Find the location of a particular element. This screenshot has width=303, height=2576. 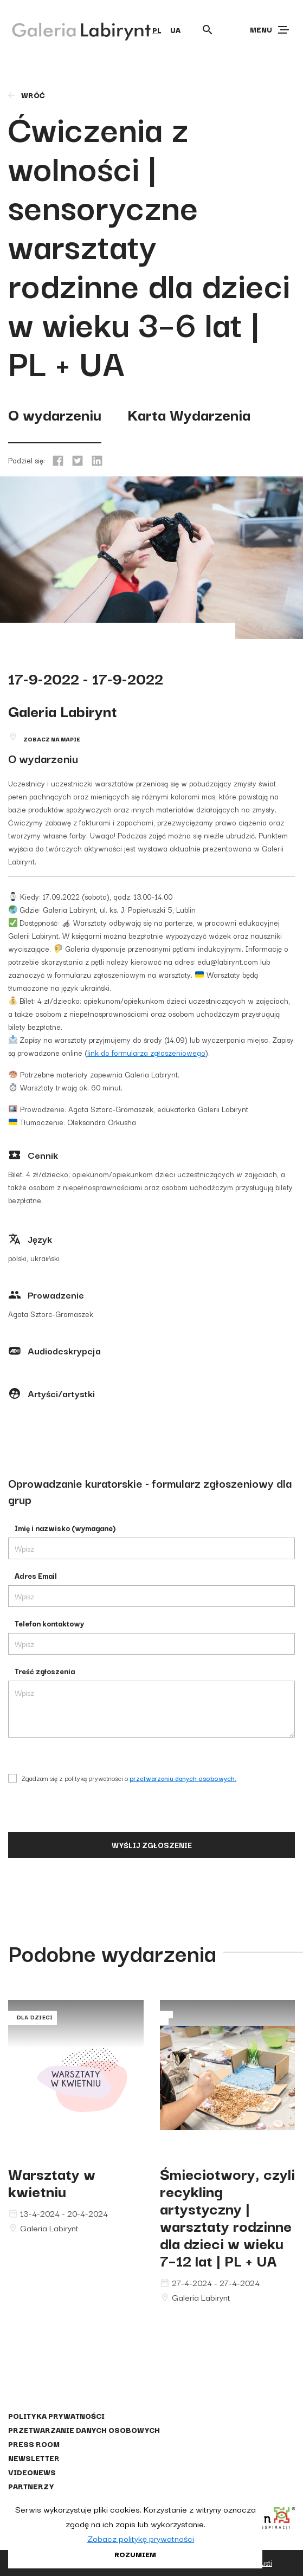

Przetwarzanie danych osobowych is located at coordinates (84, 2430).